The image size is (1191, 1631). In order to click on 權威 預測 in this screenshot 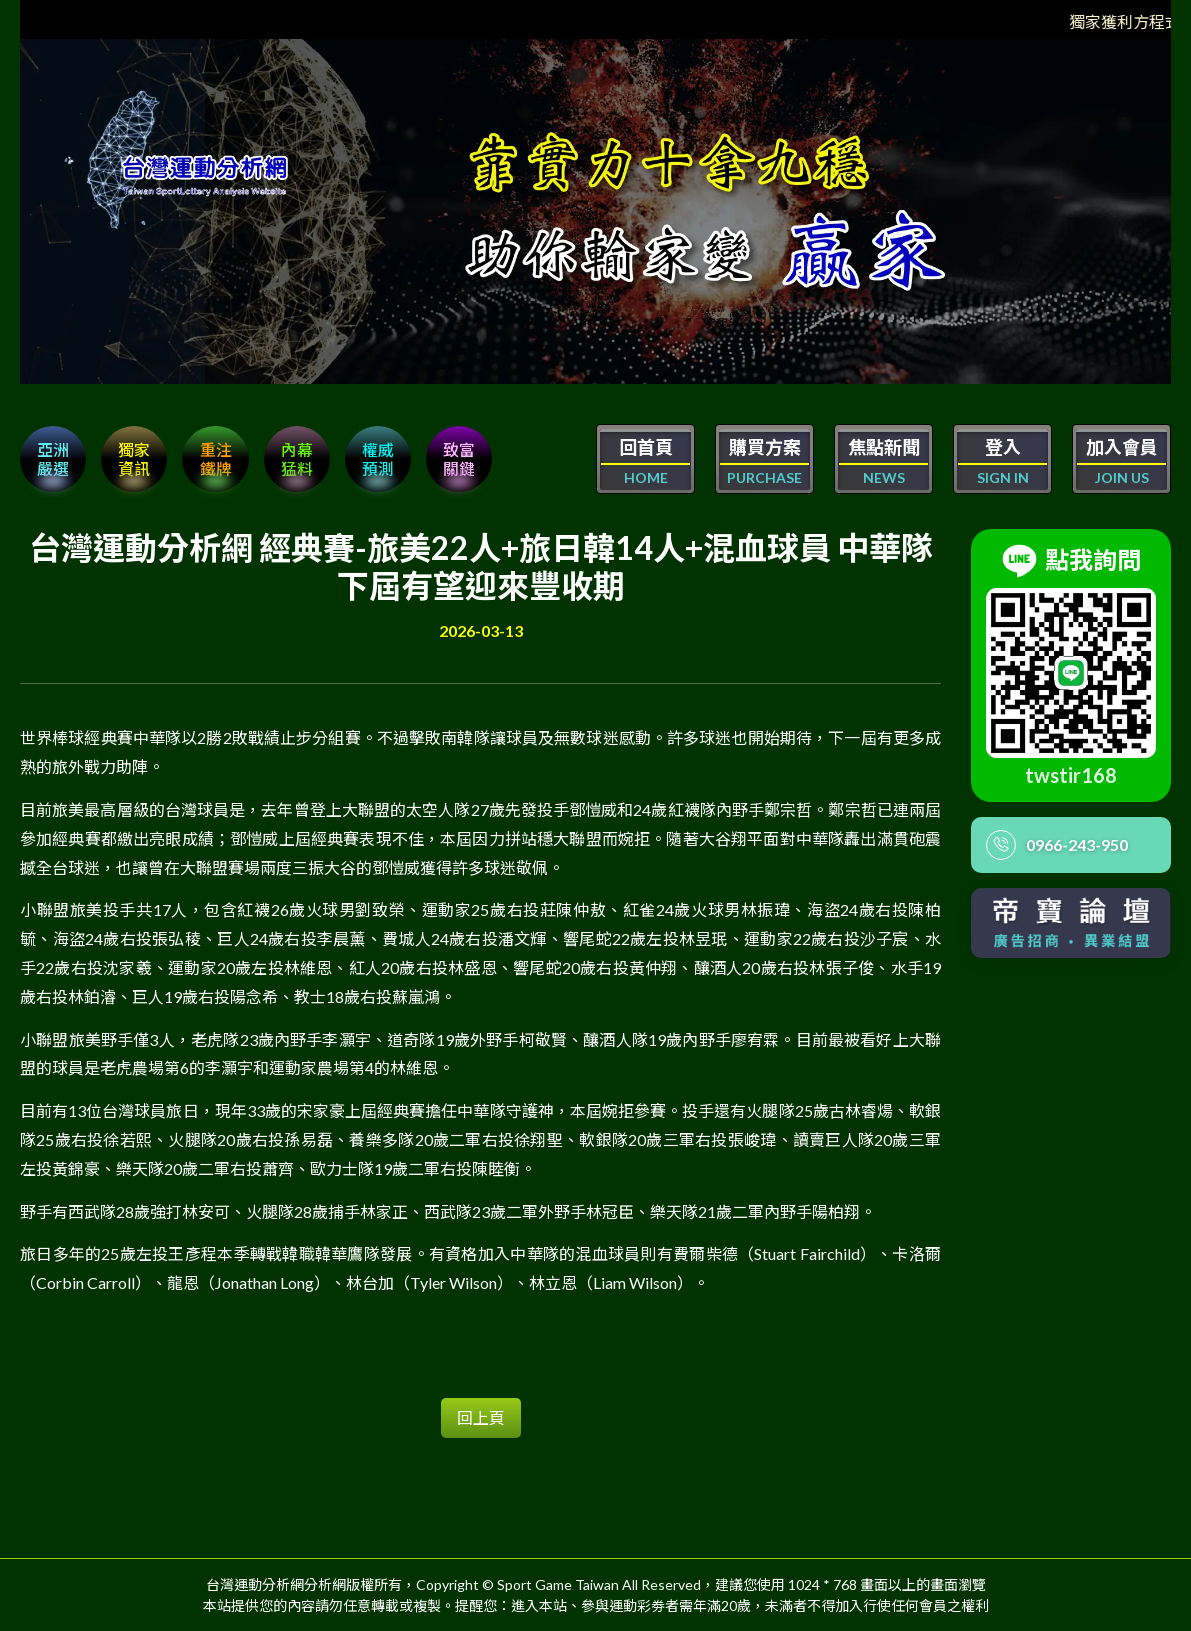, I will do `click(382, 459)`.